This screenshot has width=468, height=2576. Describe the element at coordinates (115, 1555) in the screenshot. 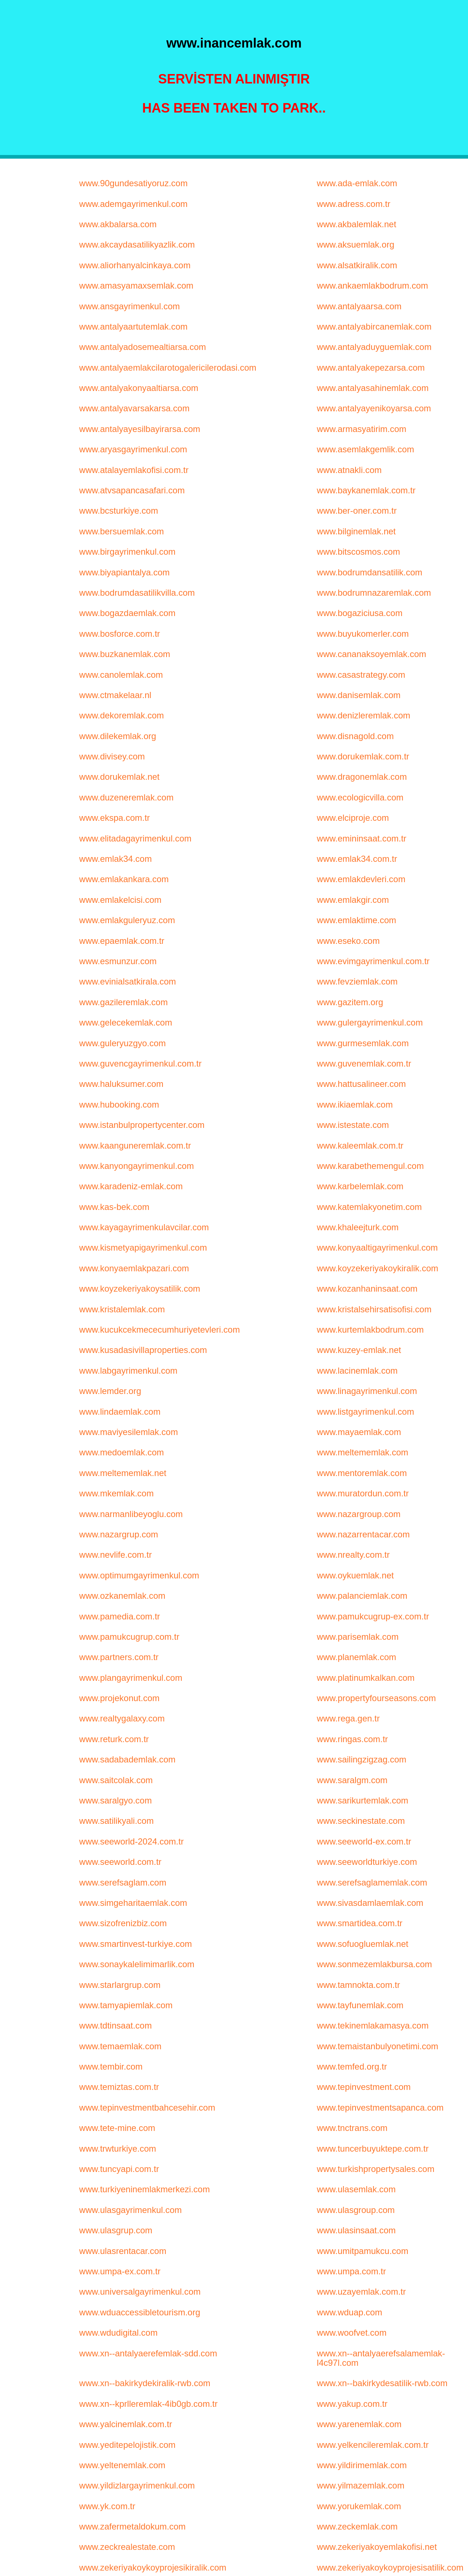

I see `www.nevlife.com.tr` at that location.